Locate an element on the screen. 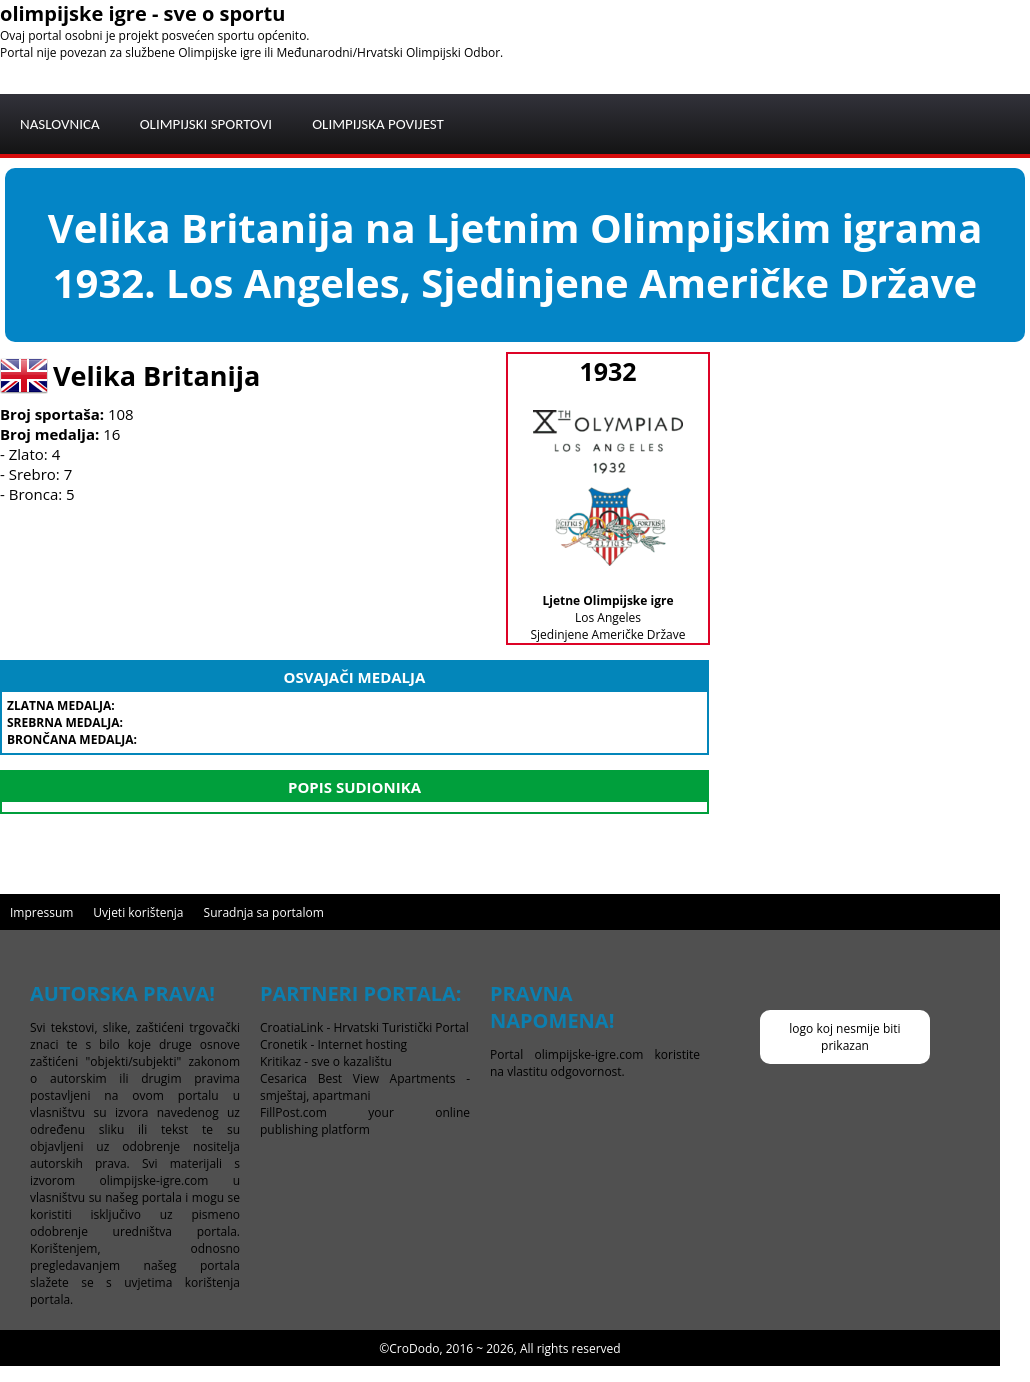 The image size is (1030, 1382). NASLOVNICA is located at coordinates (60, 124).